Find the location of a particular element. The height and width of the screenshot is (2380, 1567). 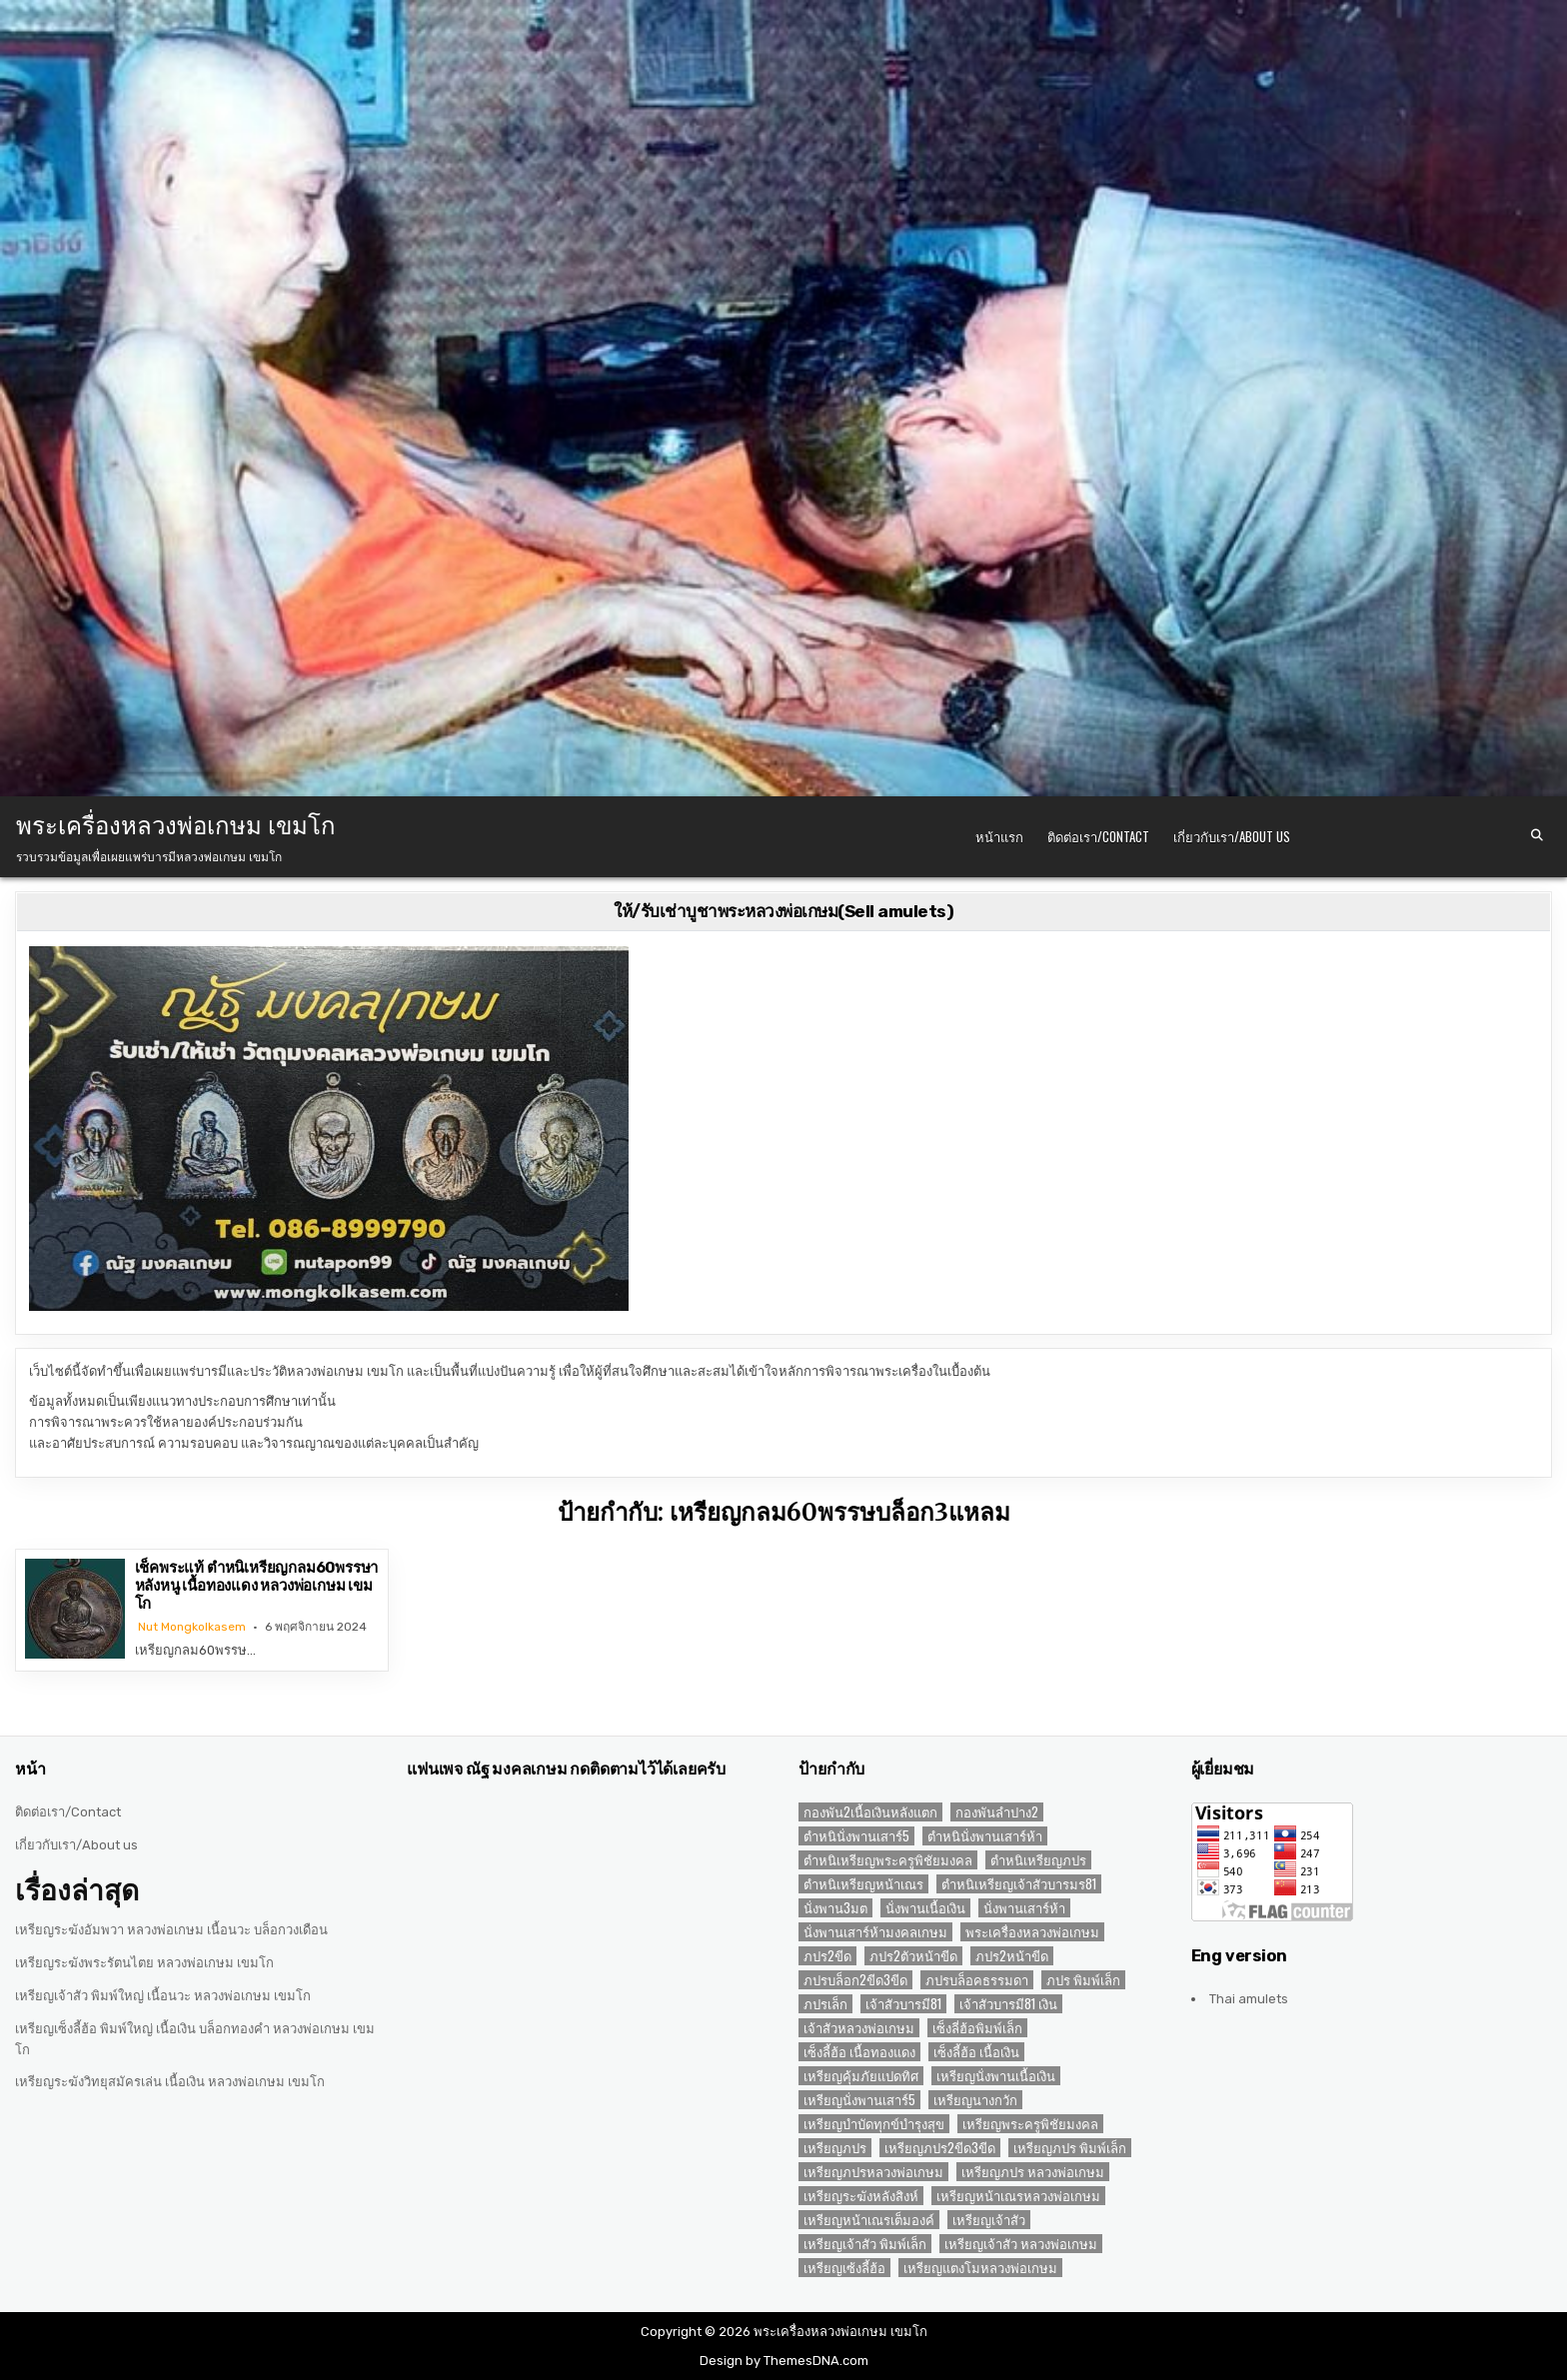

เหรียญภปรหลวงพ่อเกษม [เหรียญภปรหลวงพ่อเกษม (2 รายการ)] is located at coordinates (873, 2171).